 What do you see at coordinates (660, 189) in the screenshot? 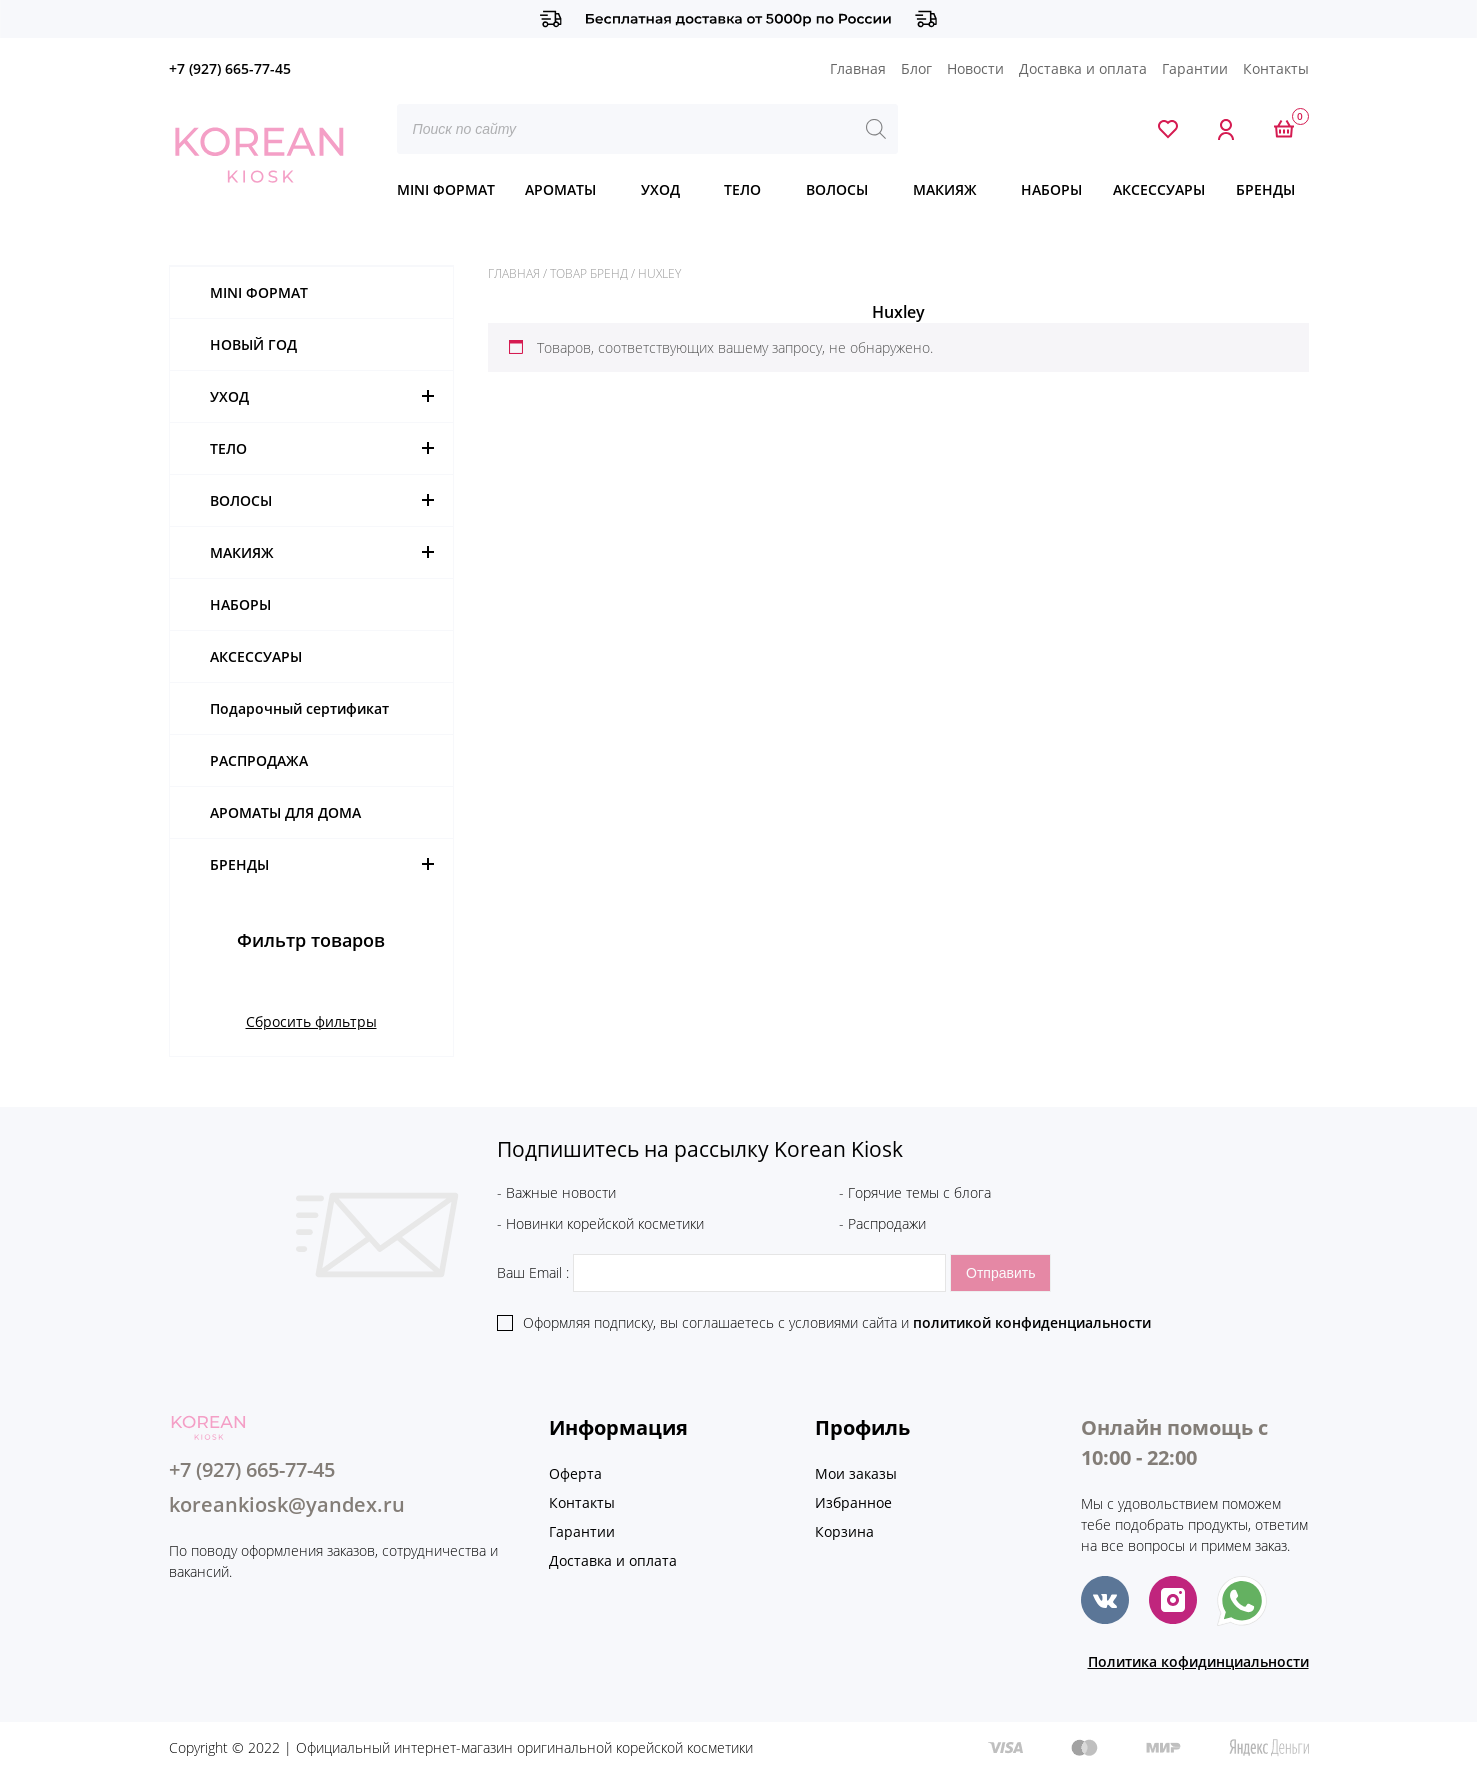
I see `УХОД` at bounding box center [660, 189].